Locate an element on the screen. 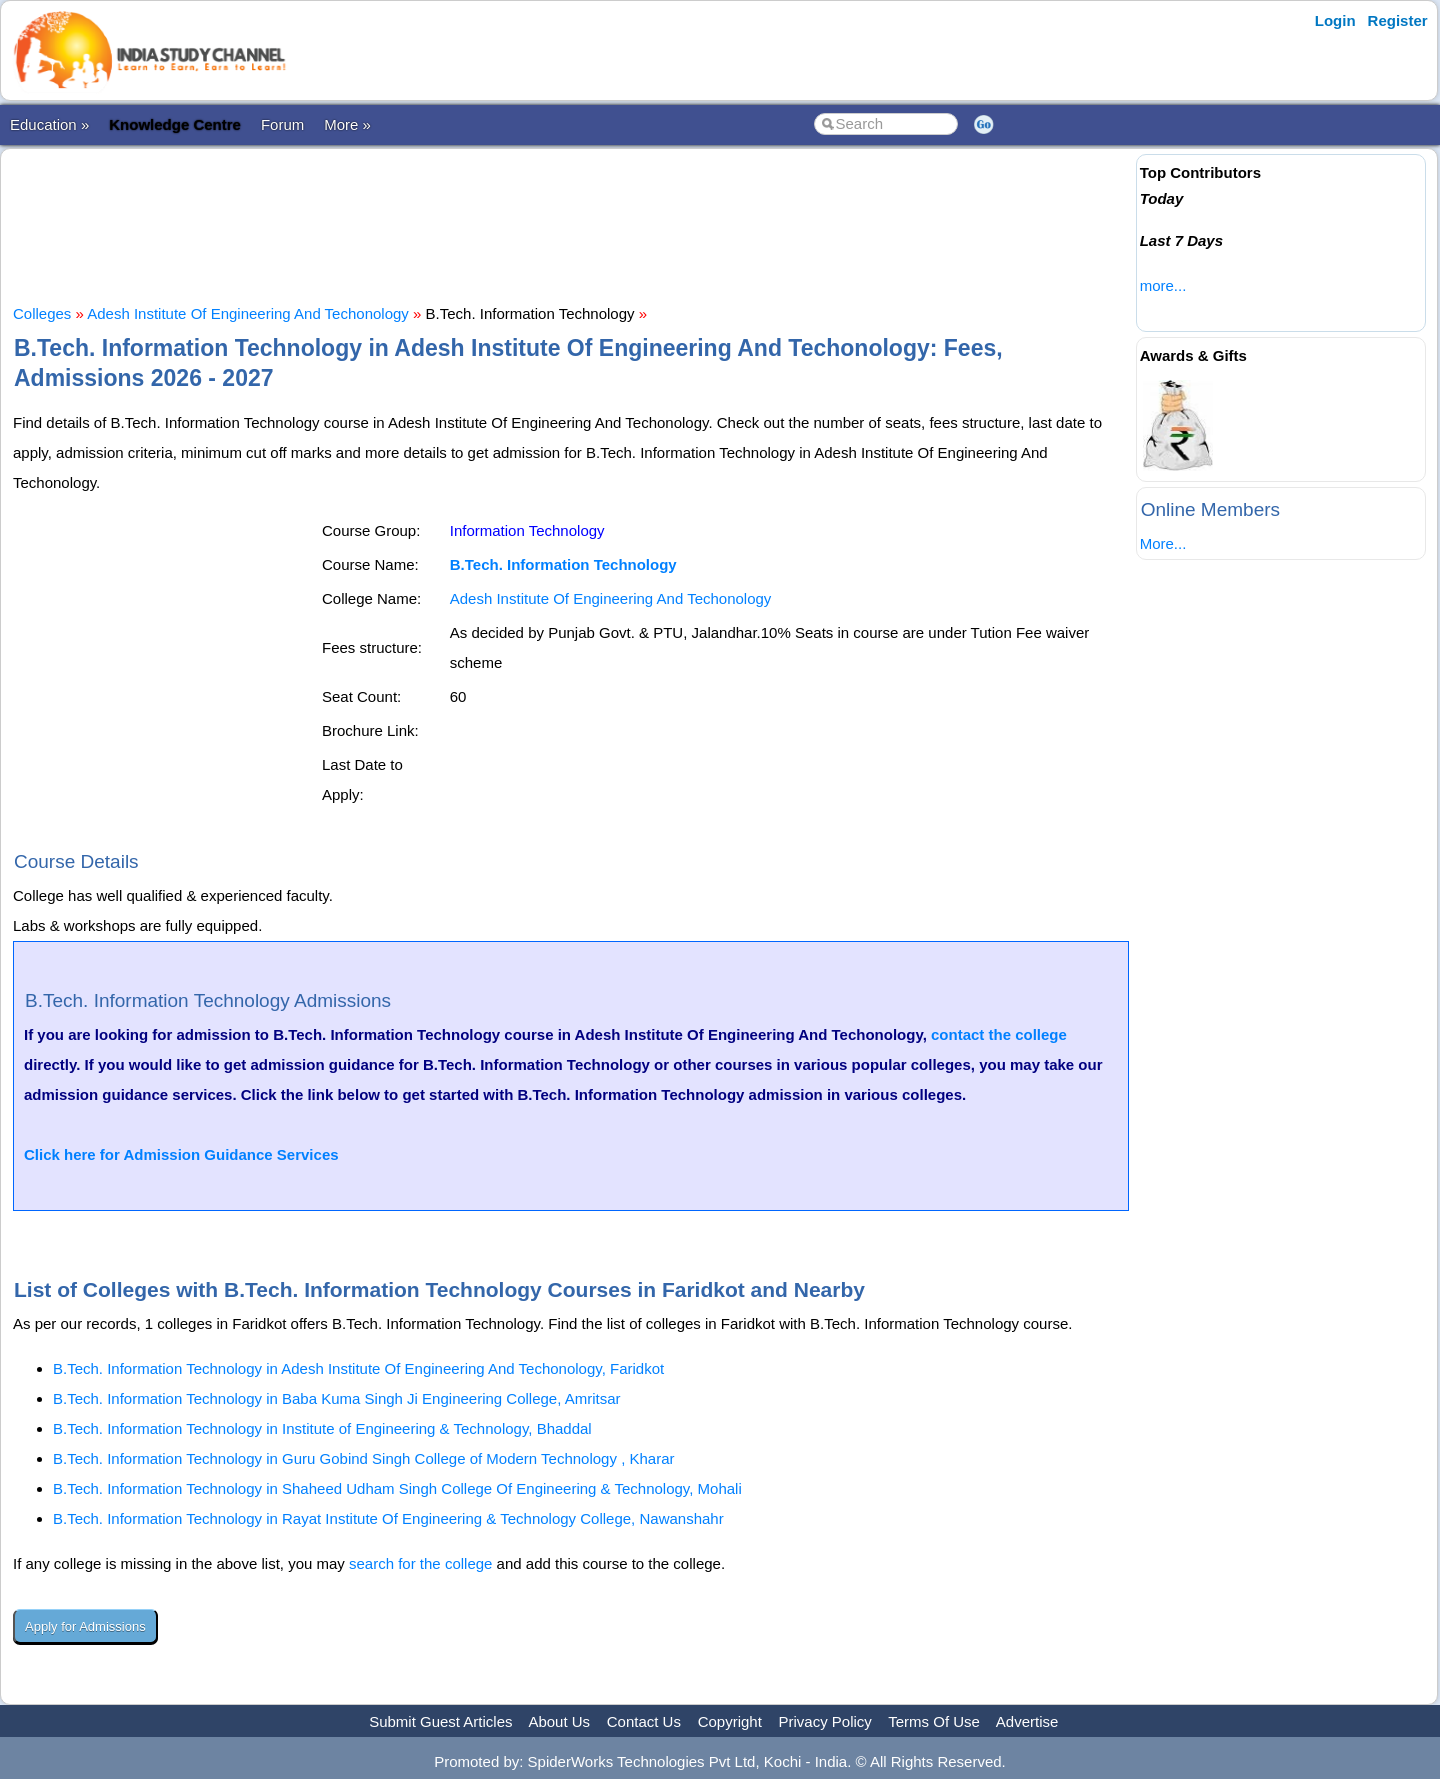  Forum is located at coordinates (282, 124).